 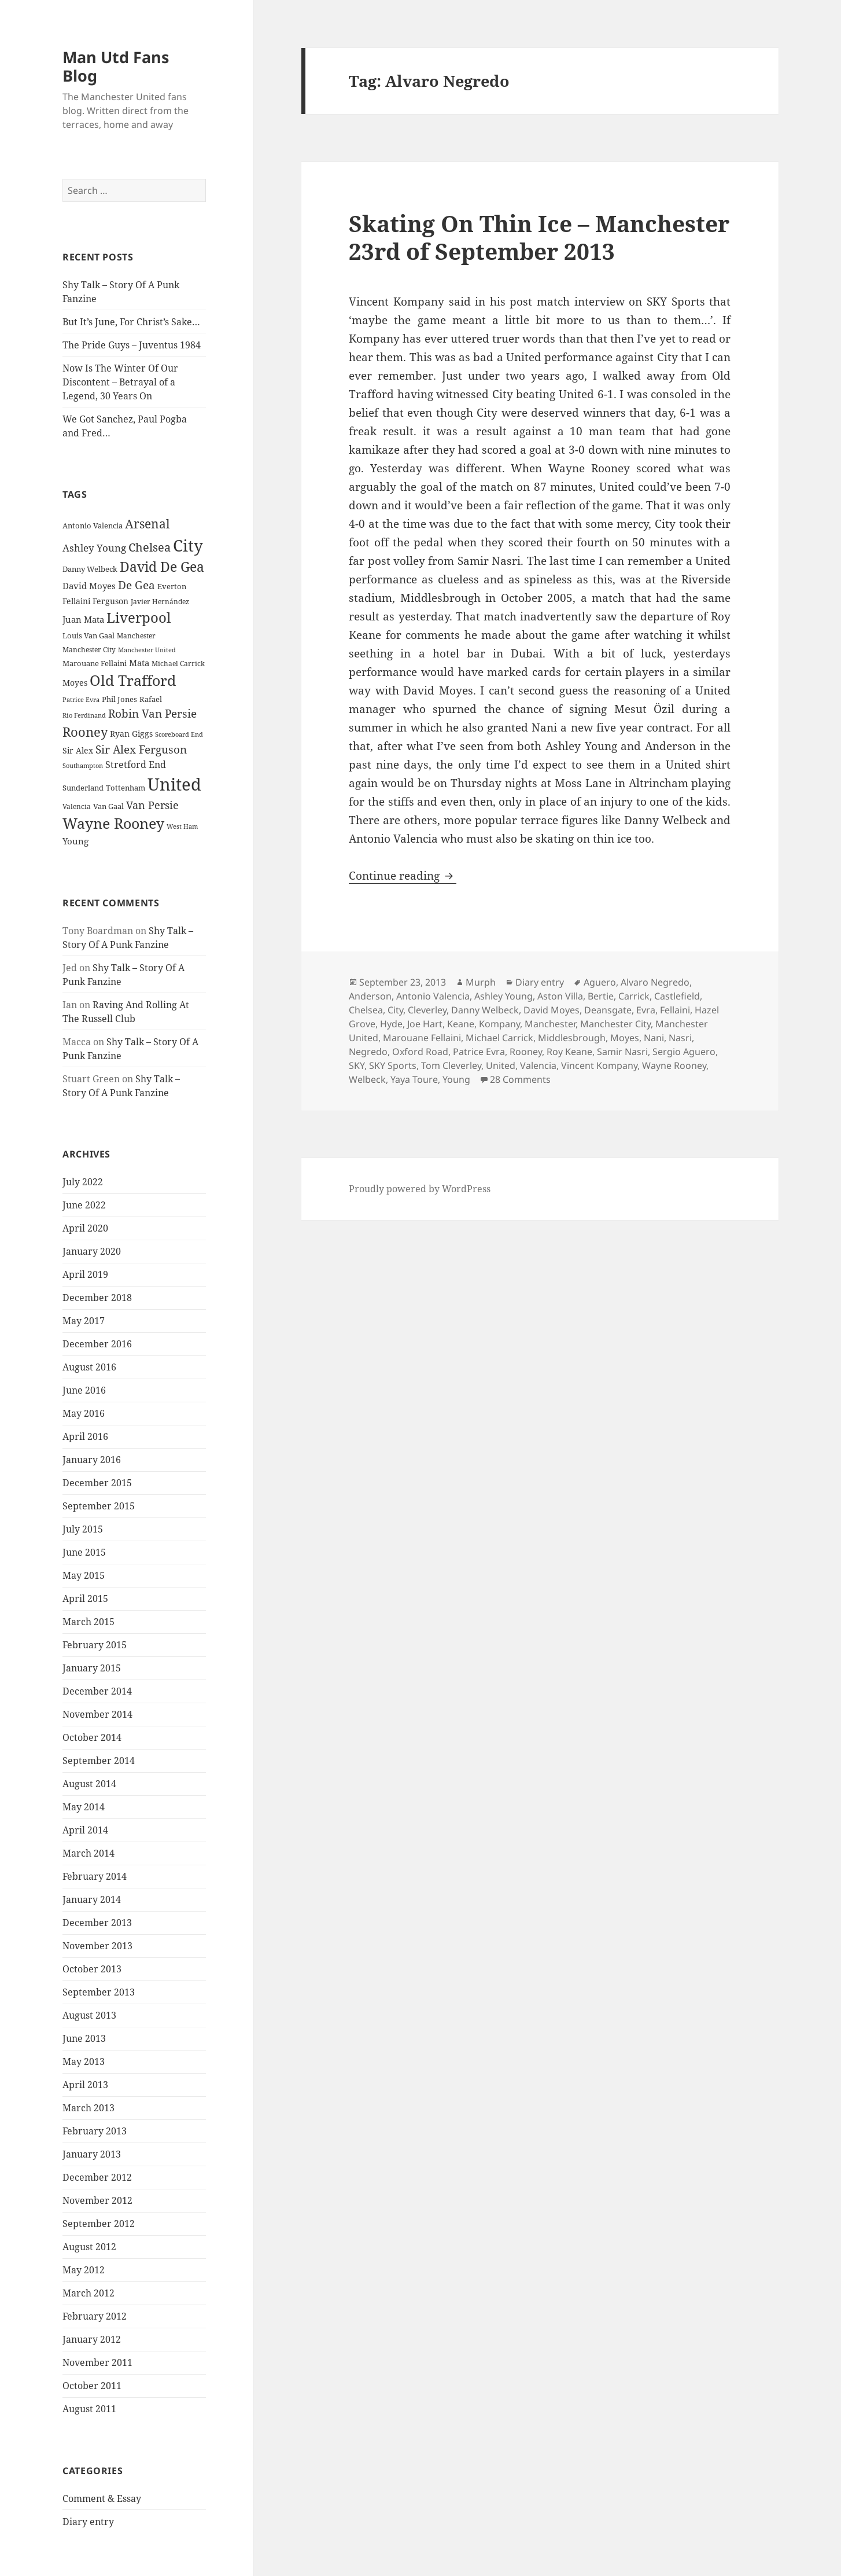 What do you see at coordinates (89, 2015) in the screenshot?
I see `August 2013` at bounding box center [89, 2015].